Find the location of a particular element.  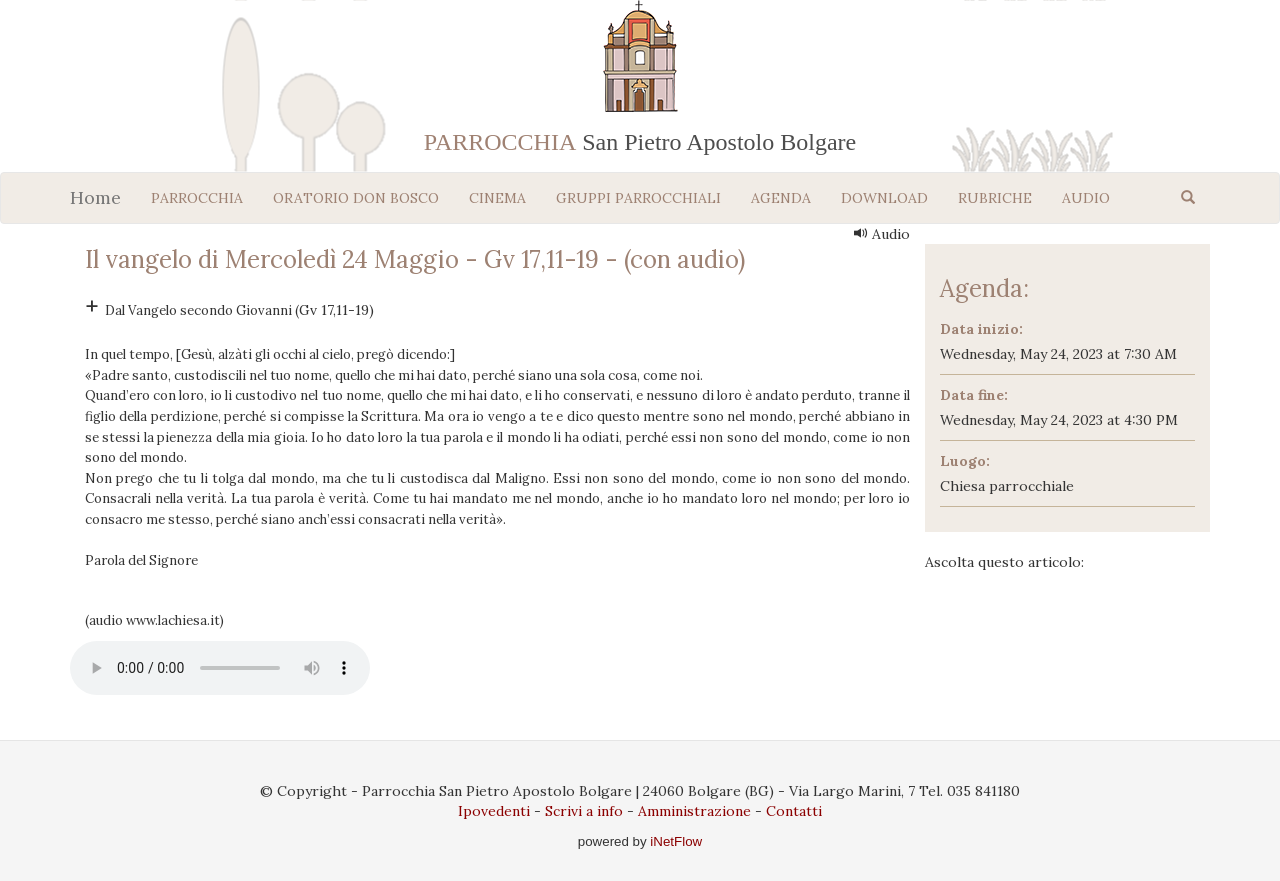

Audio is located at coordinates (882, 234).